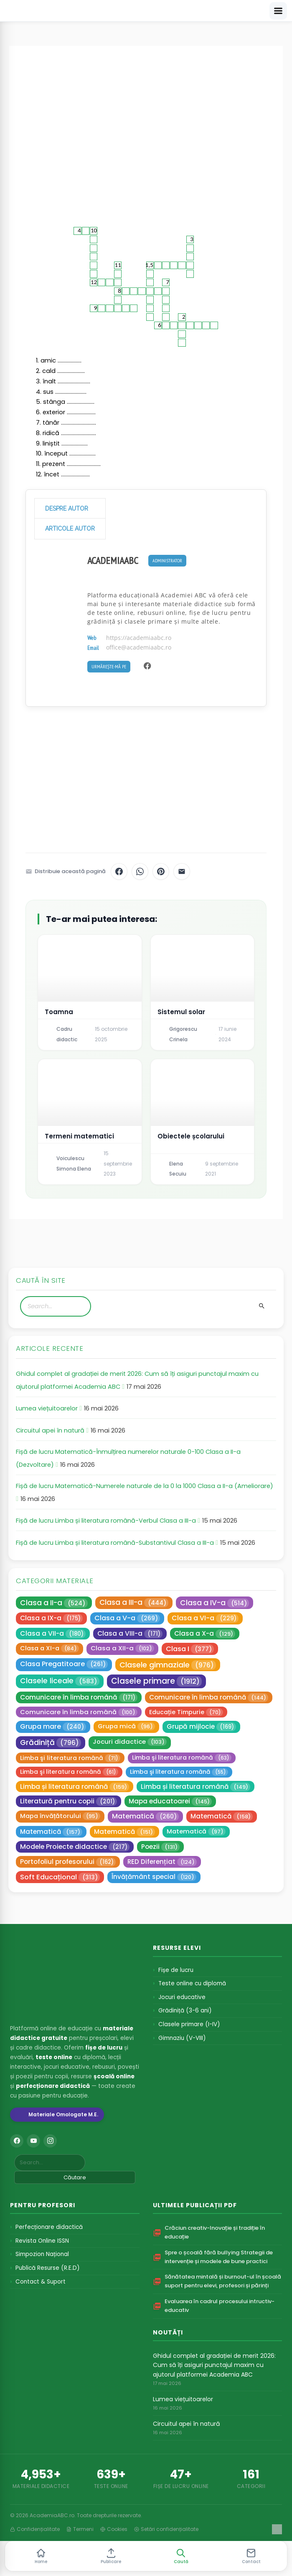 Image resolution: width=292 pixels, height=2576 pixels. I want to click on [Distribuie pe Facebook], so click(119, 871).